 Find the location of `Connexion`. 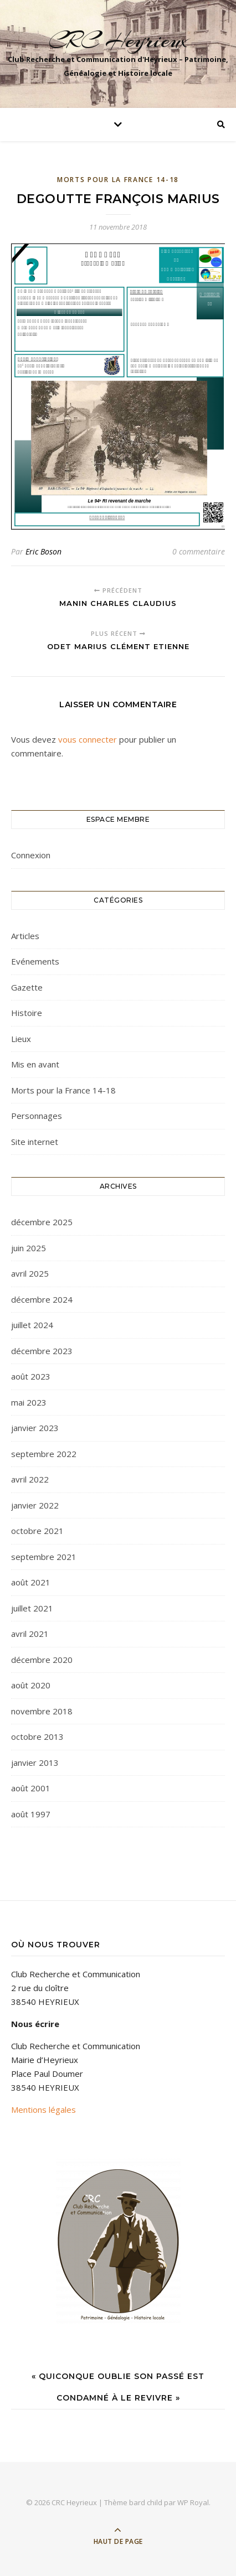

Connexion is located at coordinates (30, 855).